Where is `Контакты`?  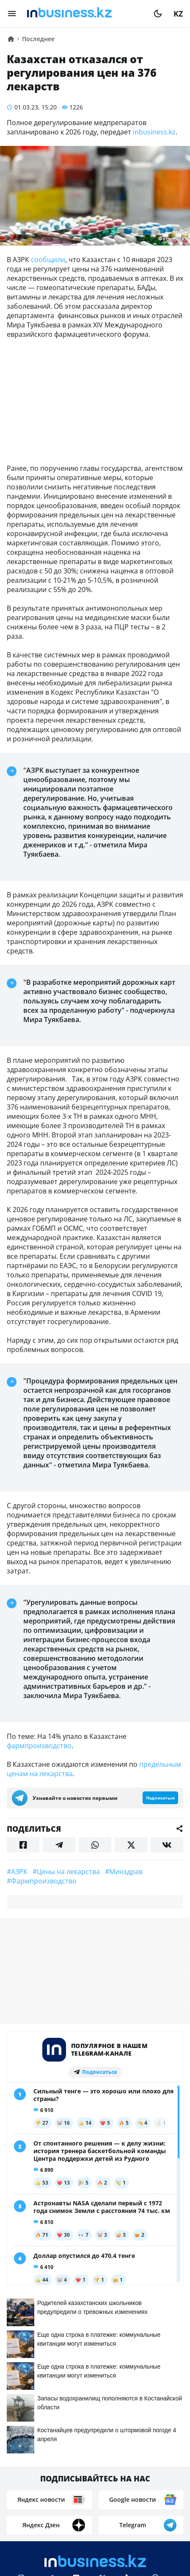
Контакты is located at coordinates (60, 2484).